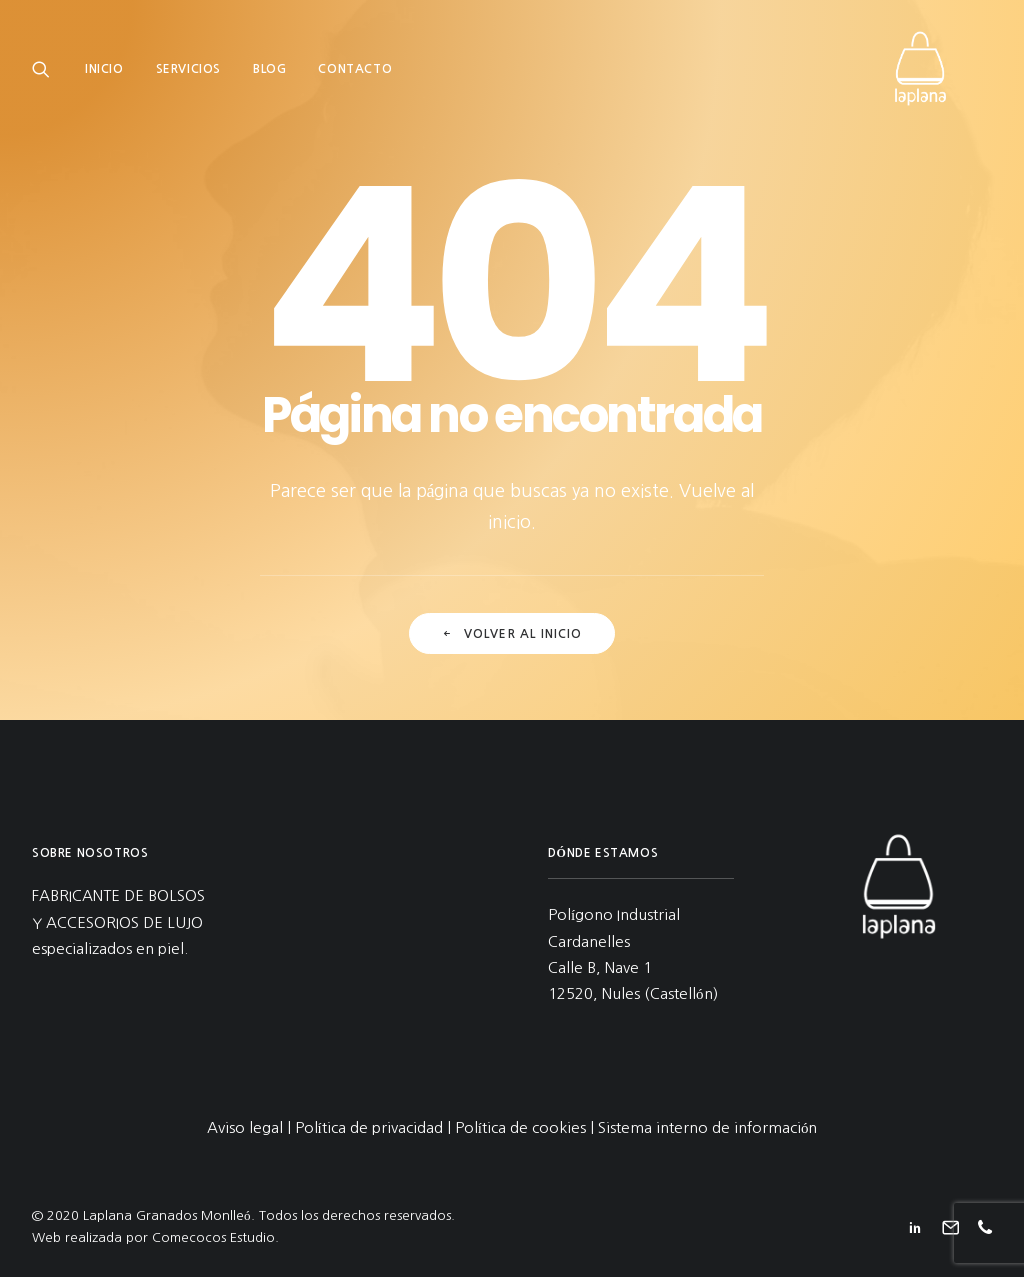 The width and height of the screenshot is (1024, 1277). Describe the element at coordinates (355, 77) in the screenshot. I see `Contacto` at that location.